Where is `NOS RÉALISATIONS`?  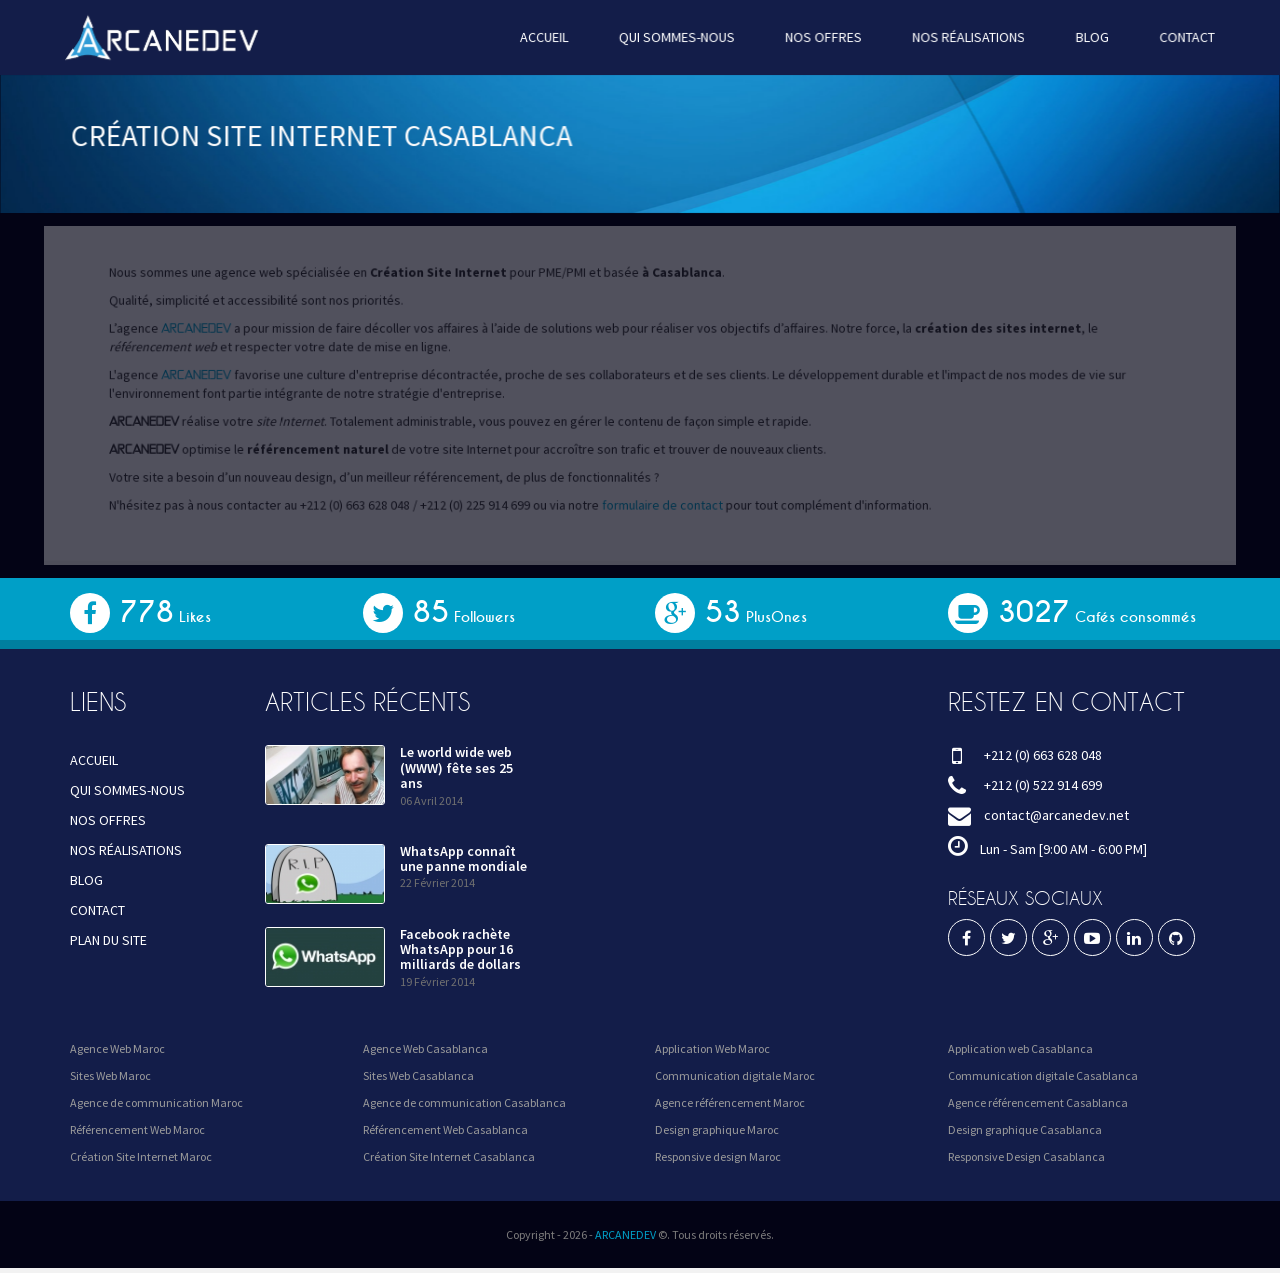 NOS RÉALISATIONS is located at coordinates (957, 37).